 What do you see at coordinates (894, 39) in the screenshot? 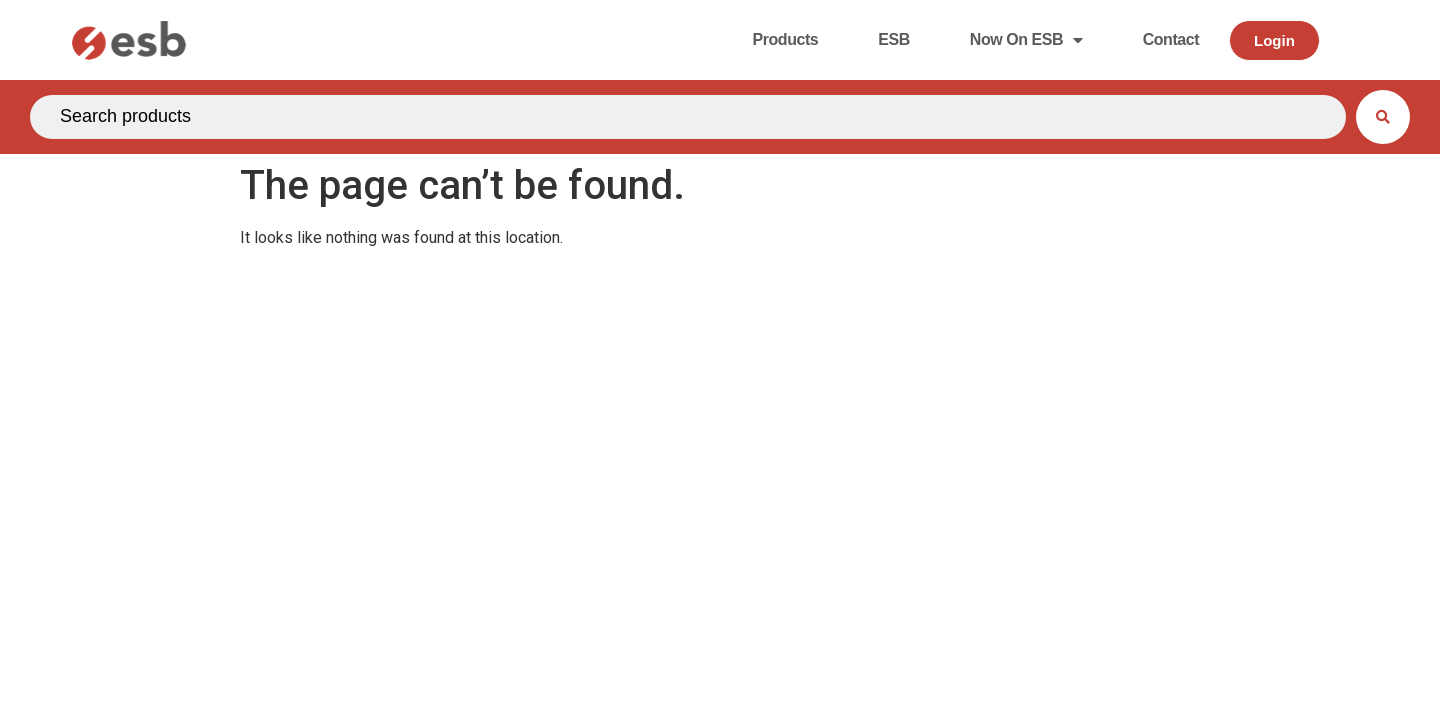
I see `ESB` at bounding box center [894, 39].